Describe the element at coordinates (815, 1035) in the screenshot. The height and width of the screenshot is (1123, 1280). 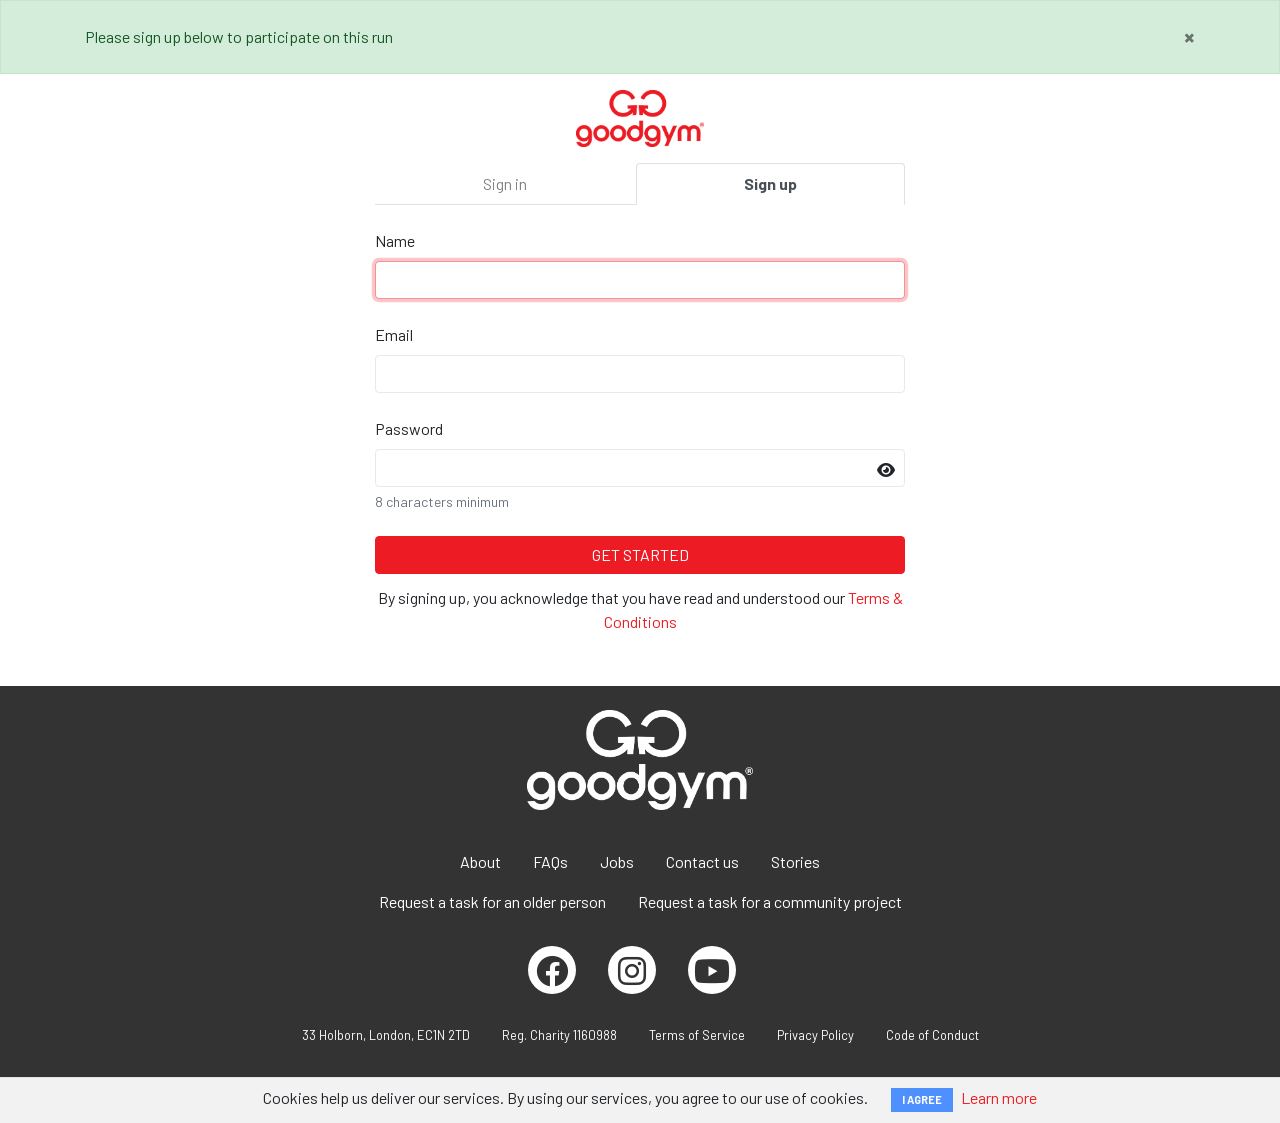
I see `Privacy Policy` at that location.